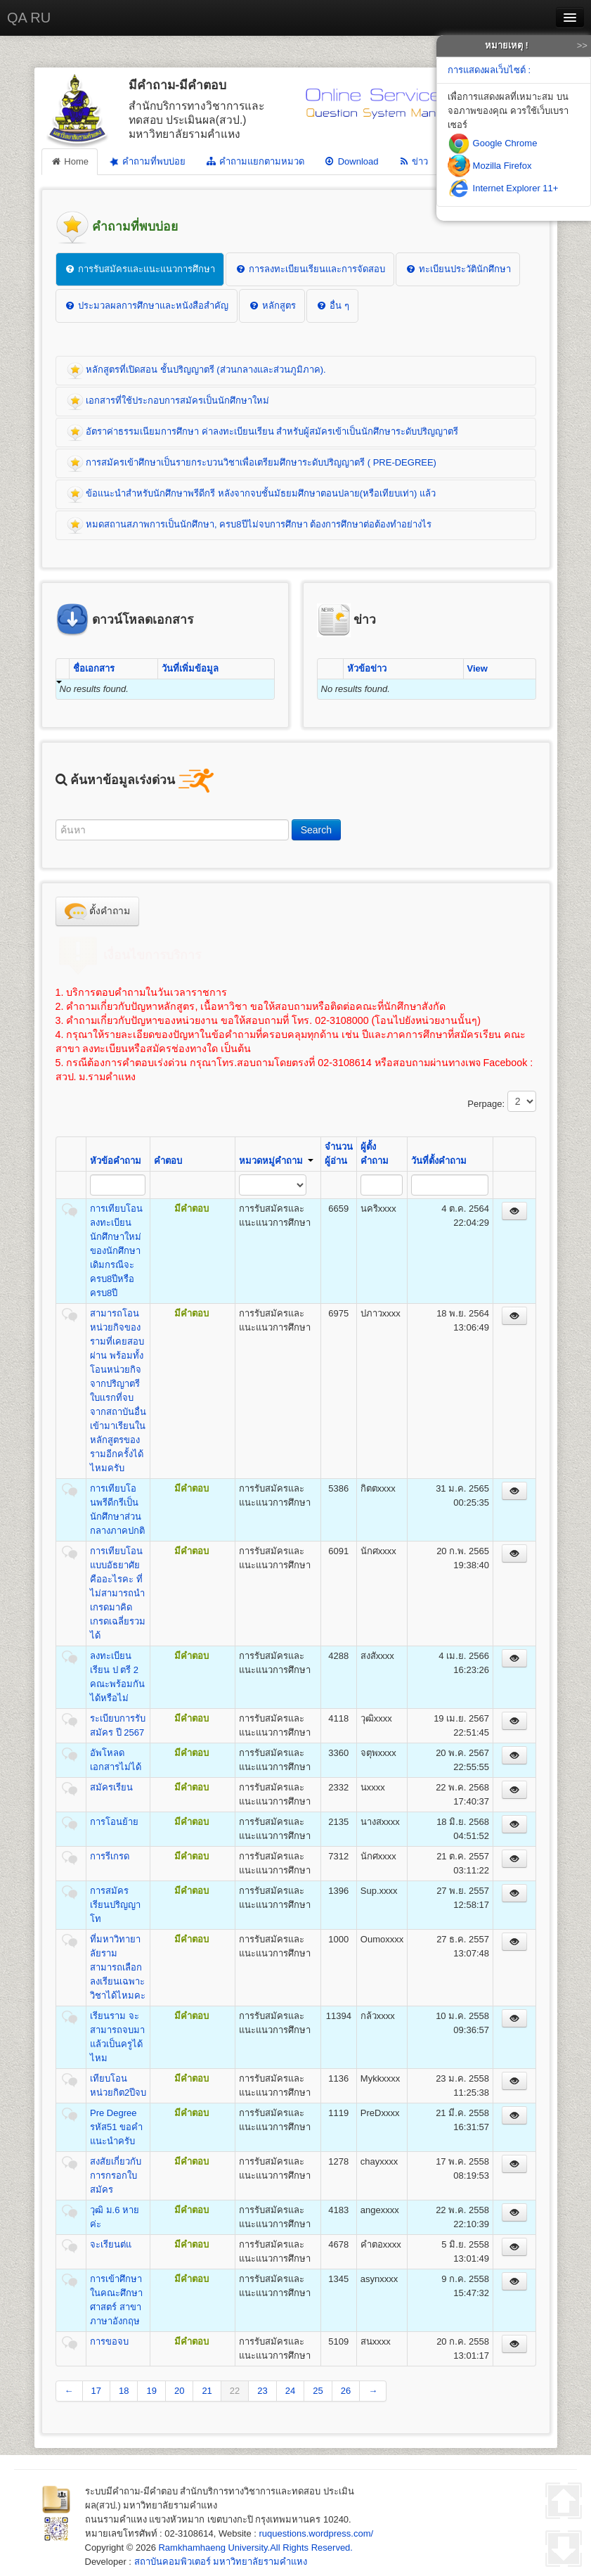 The width and height of the screenshot is (591, 2576). Describe the element at coordinates (458, 269) in the screenshot. I see `ทะเบียนประวัตินักศึกษา` at that location.